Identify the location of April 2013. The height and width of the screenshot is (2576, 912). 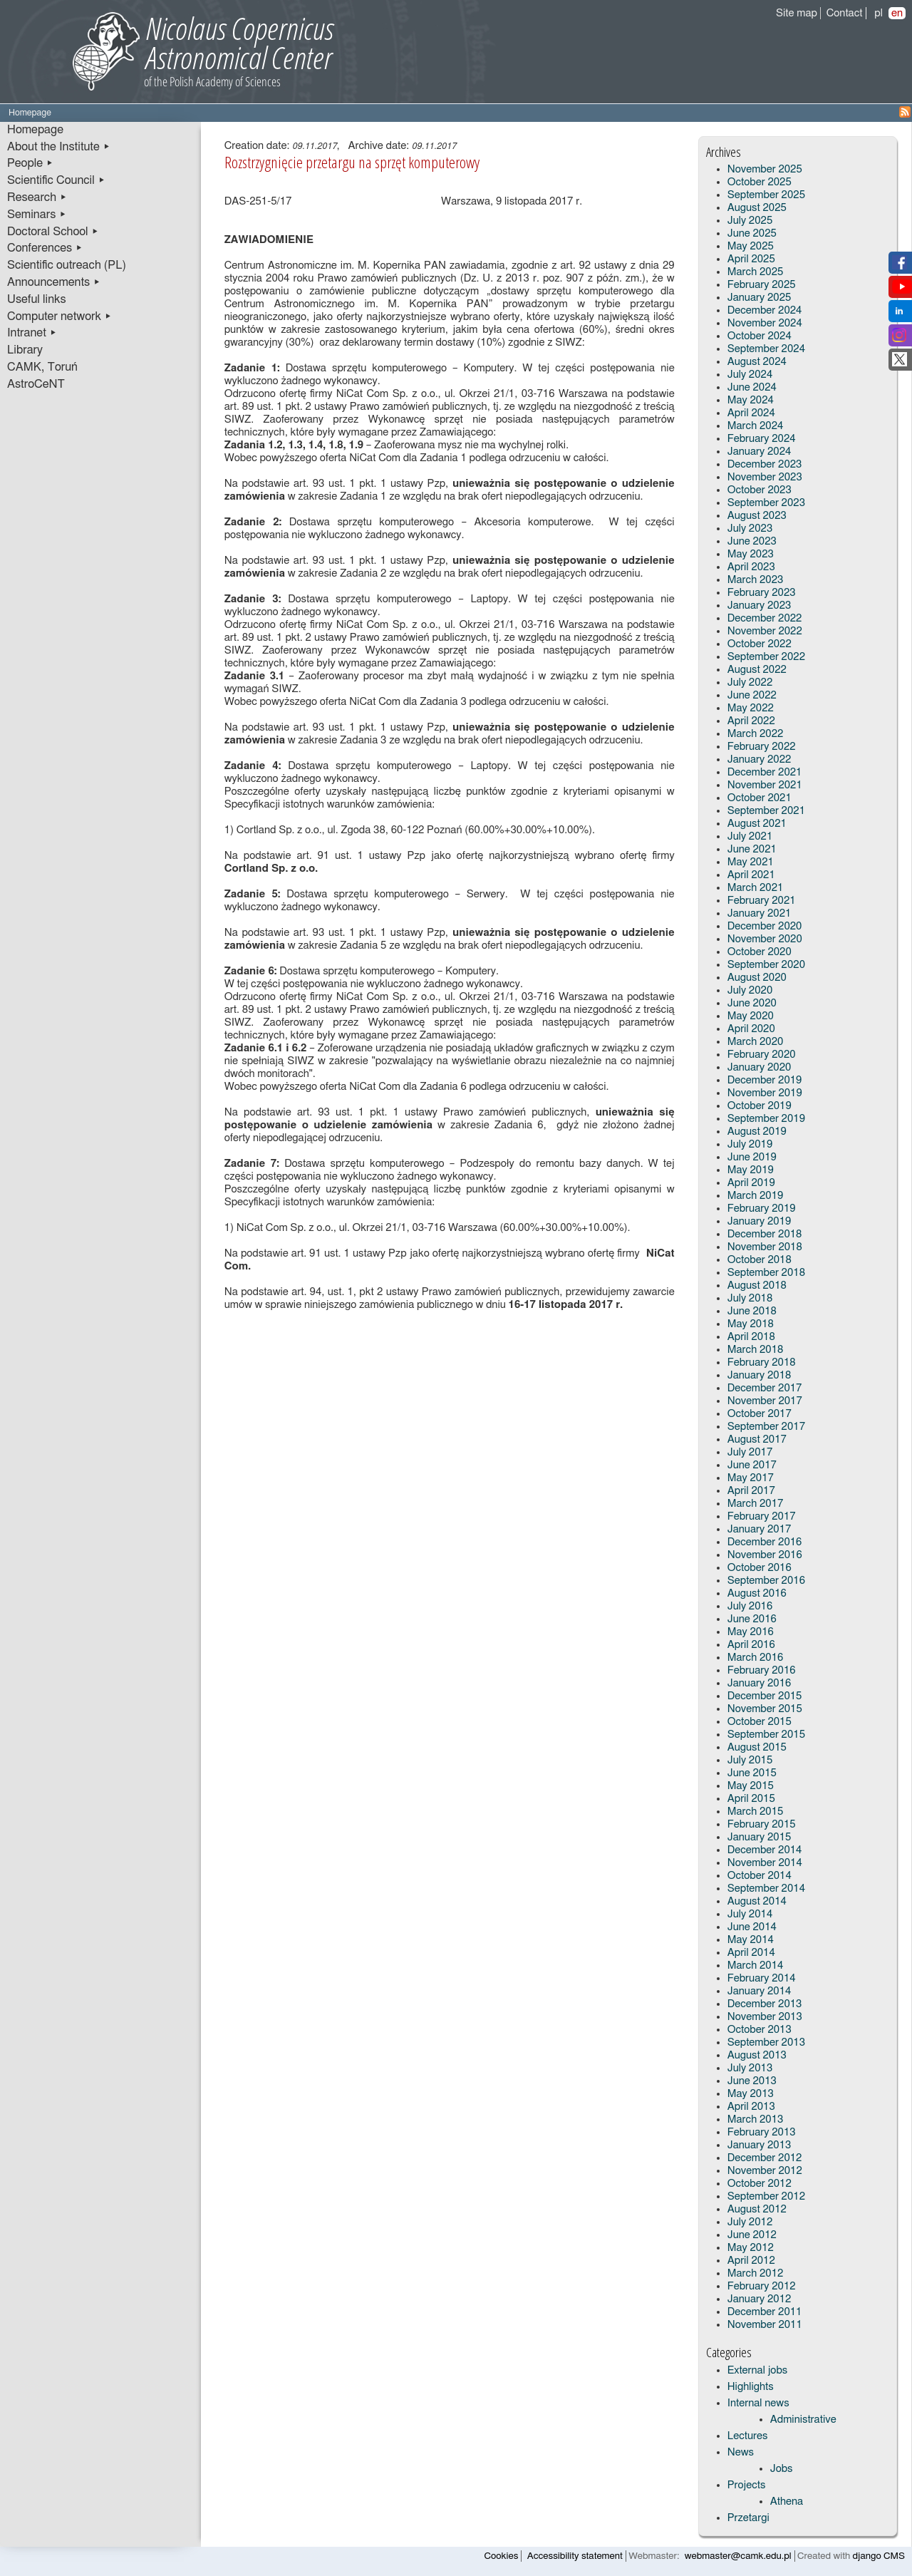
(751, 2106).